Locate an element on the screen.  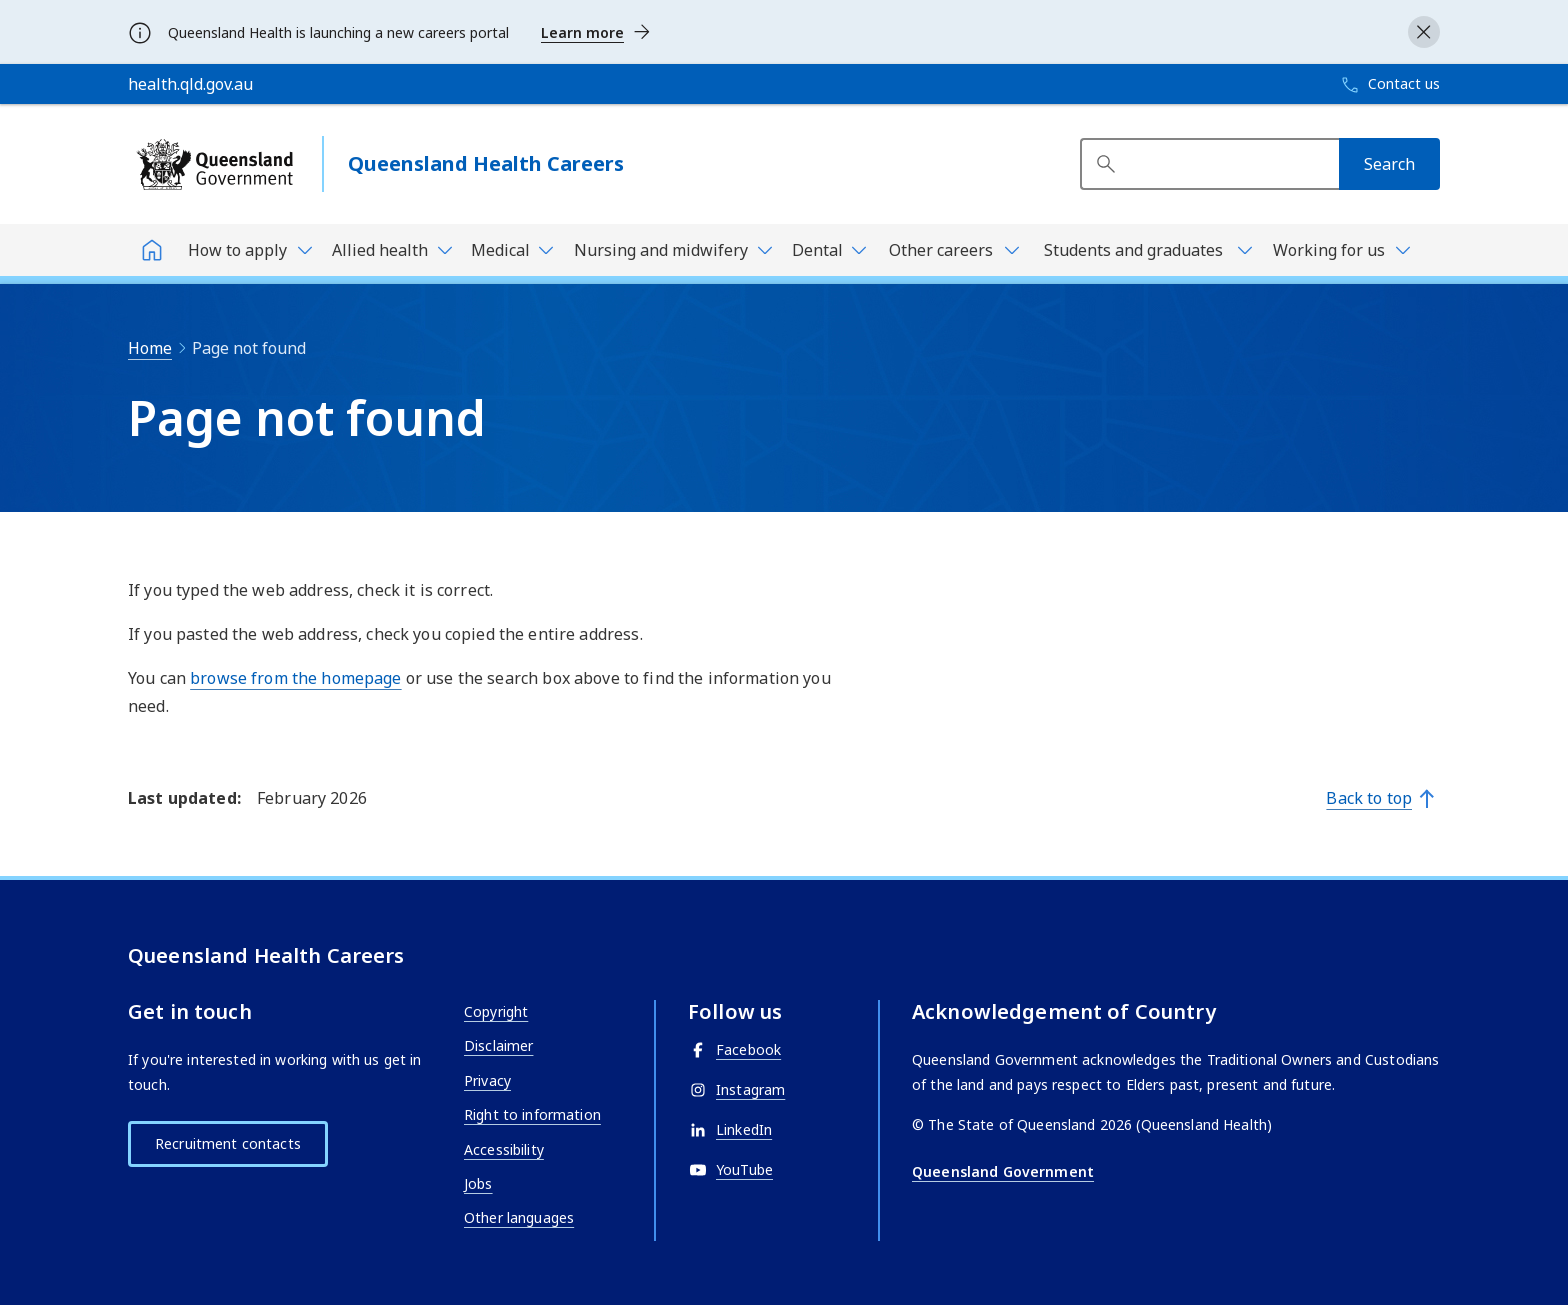
[Toggle navigation, Students and graduates] is located at coordinates (1144, 250).